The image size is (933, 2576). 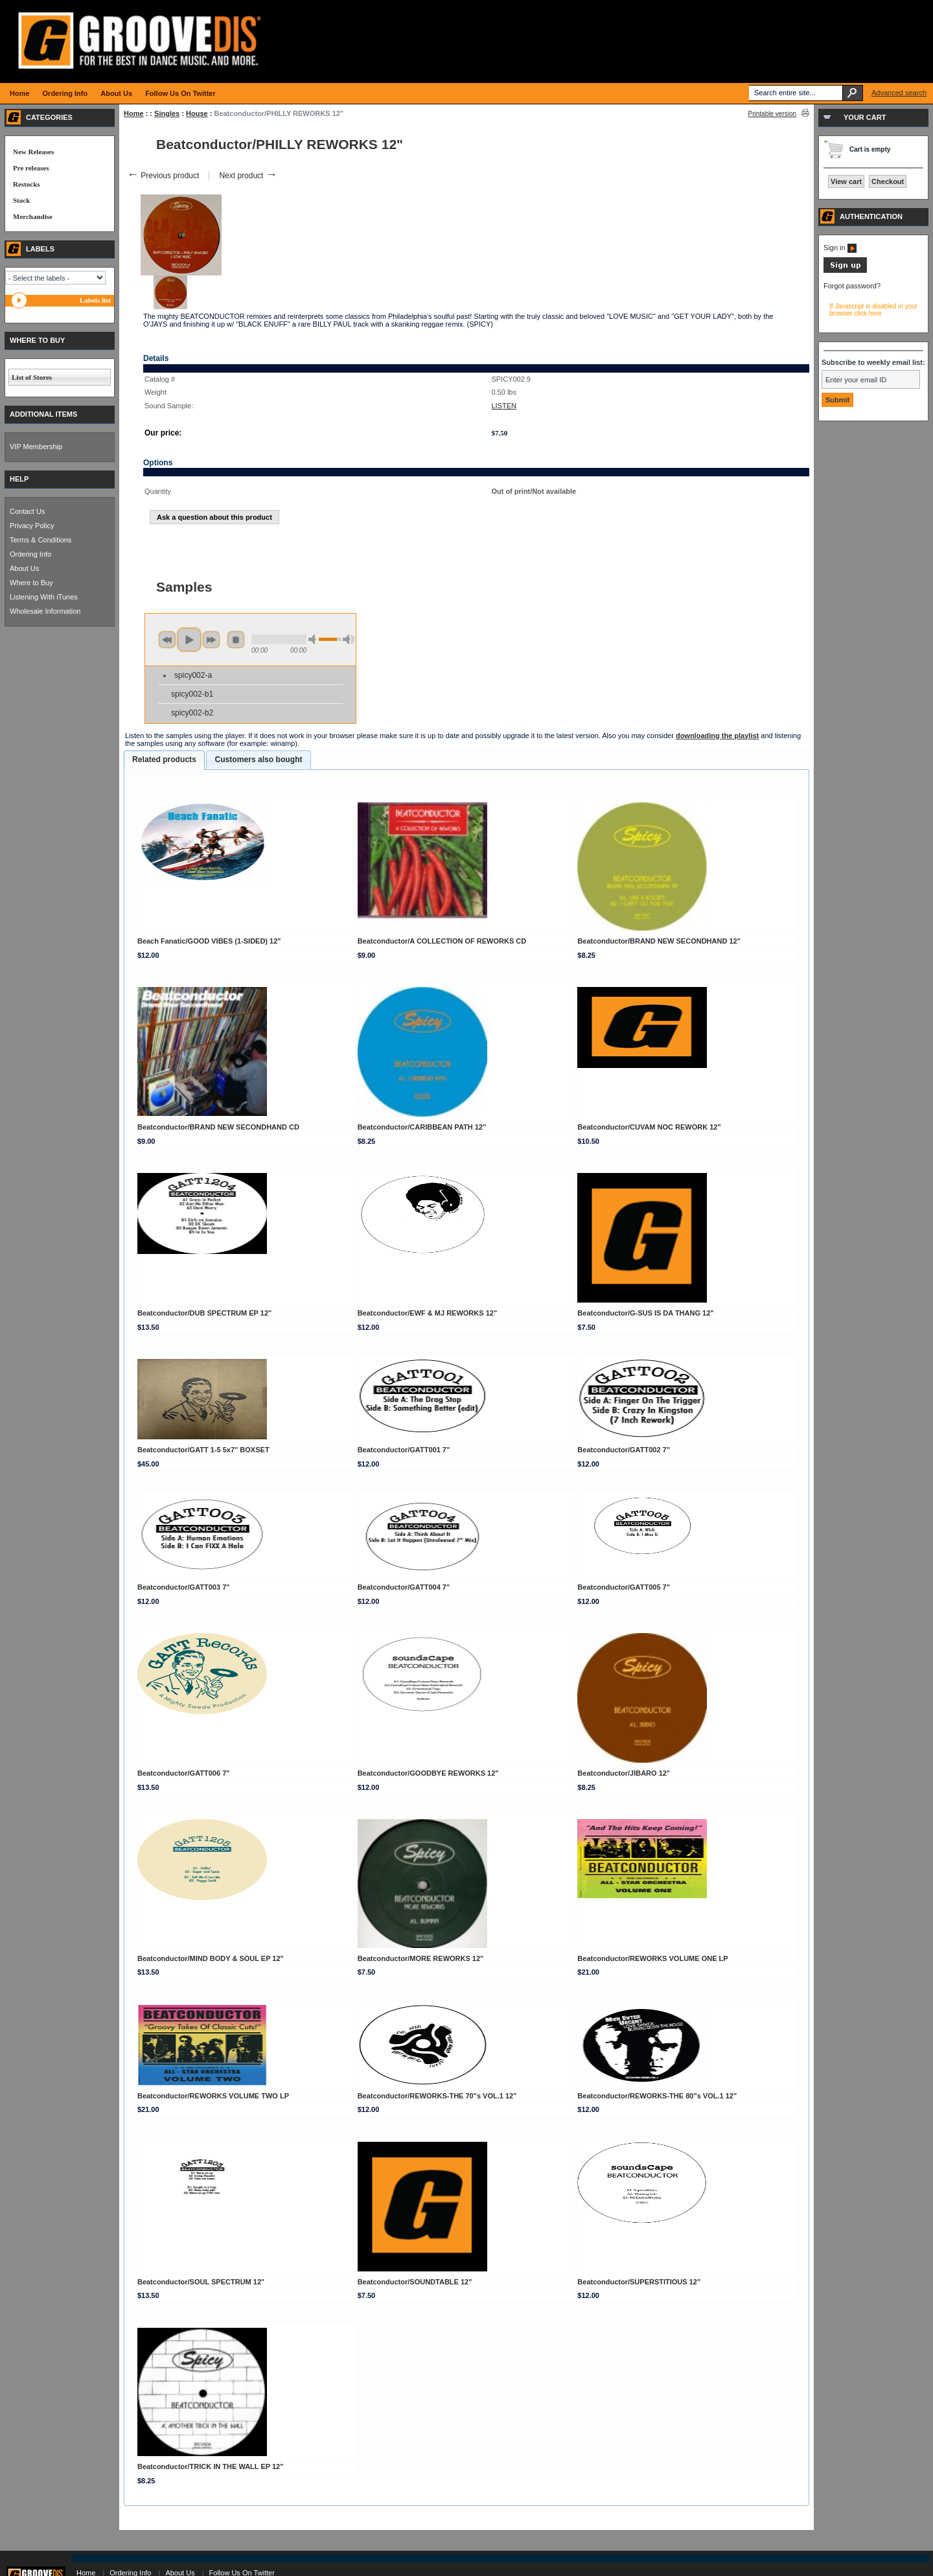 I want to click on Beatconductor/JIBARO 12", so click(x=623, y=1773).